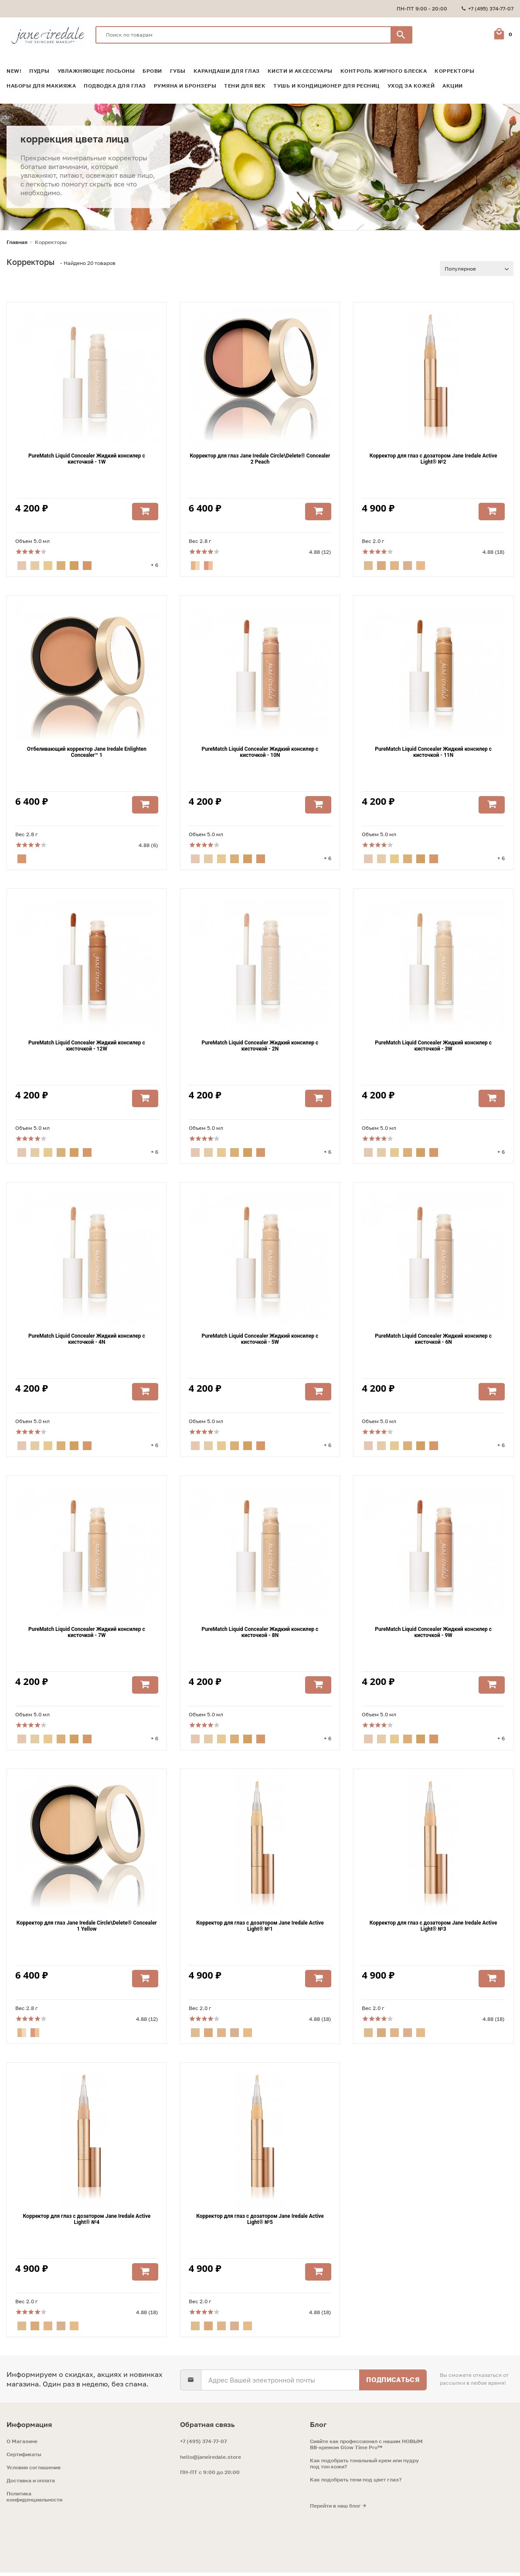 The height and width of the screenshot is (2576, 520). I want to click on PureMatch Liquid Concealer Жидкий консилер с кисточкой - 7W, so click(86, 1635).